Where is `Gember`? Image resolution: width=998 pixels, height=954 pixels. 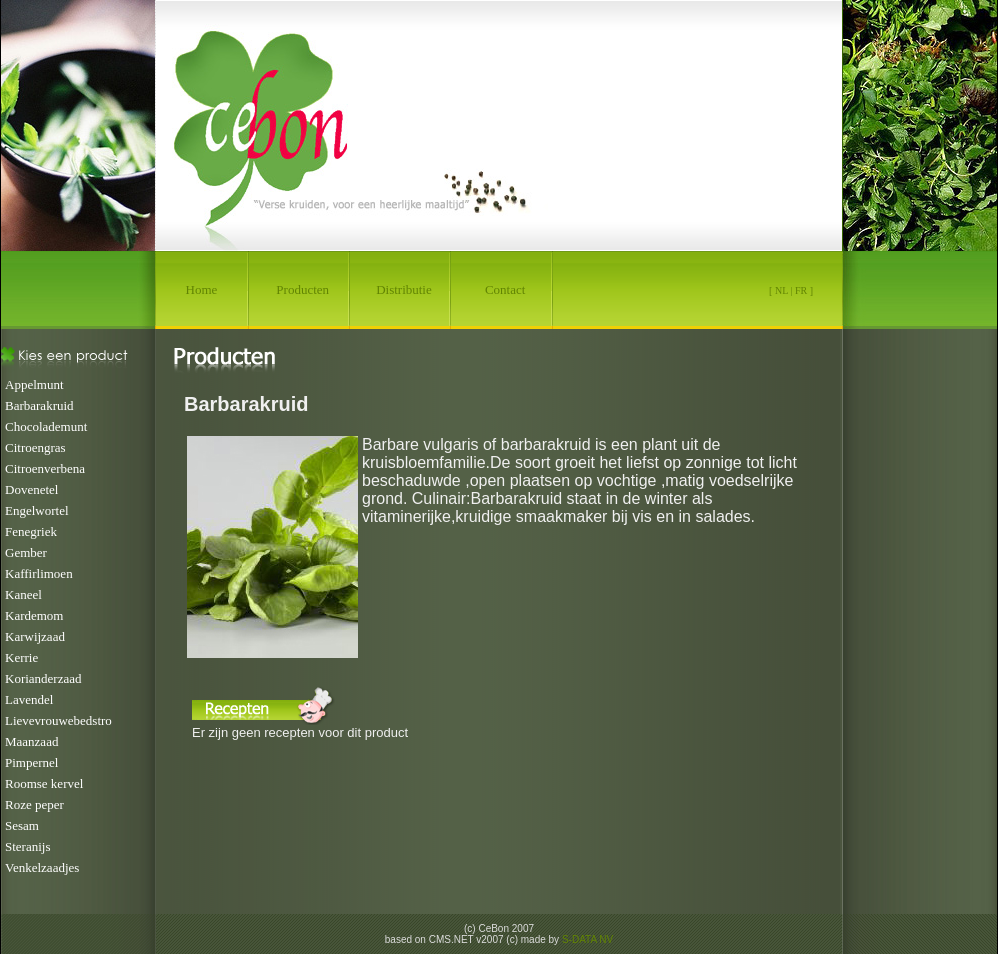
Gember is located at coordinates (26, 552).